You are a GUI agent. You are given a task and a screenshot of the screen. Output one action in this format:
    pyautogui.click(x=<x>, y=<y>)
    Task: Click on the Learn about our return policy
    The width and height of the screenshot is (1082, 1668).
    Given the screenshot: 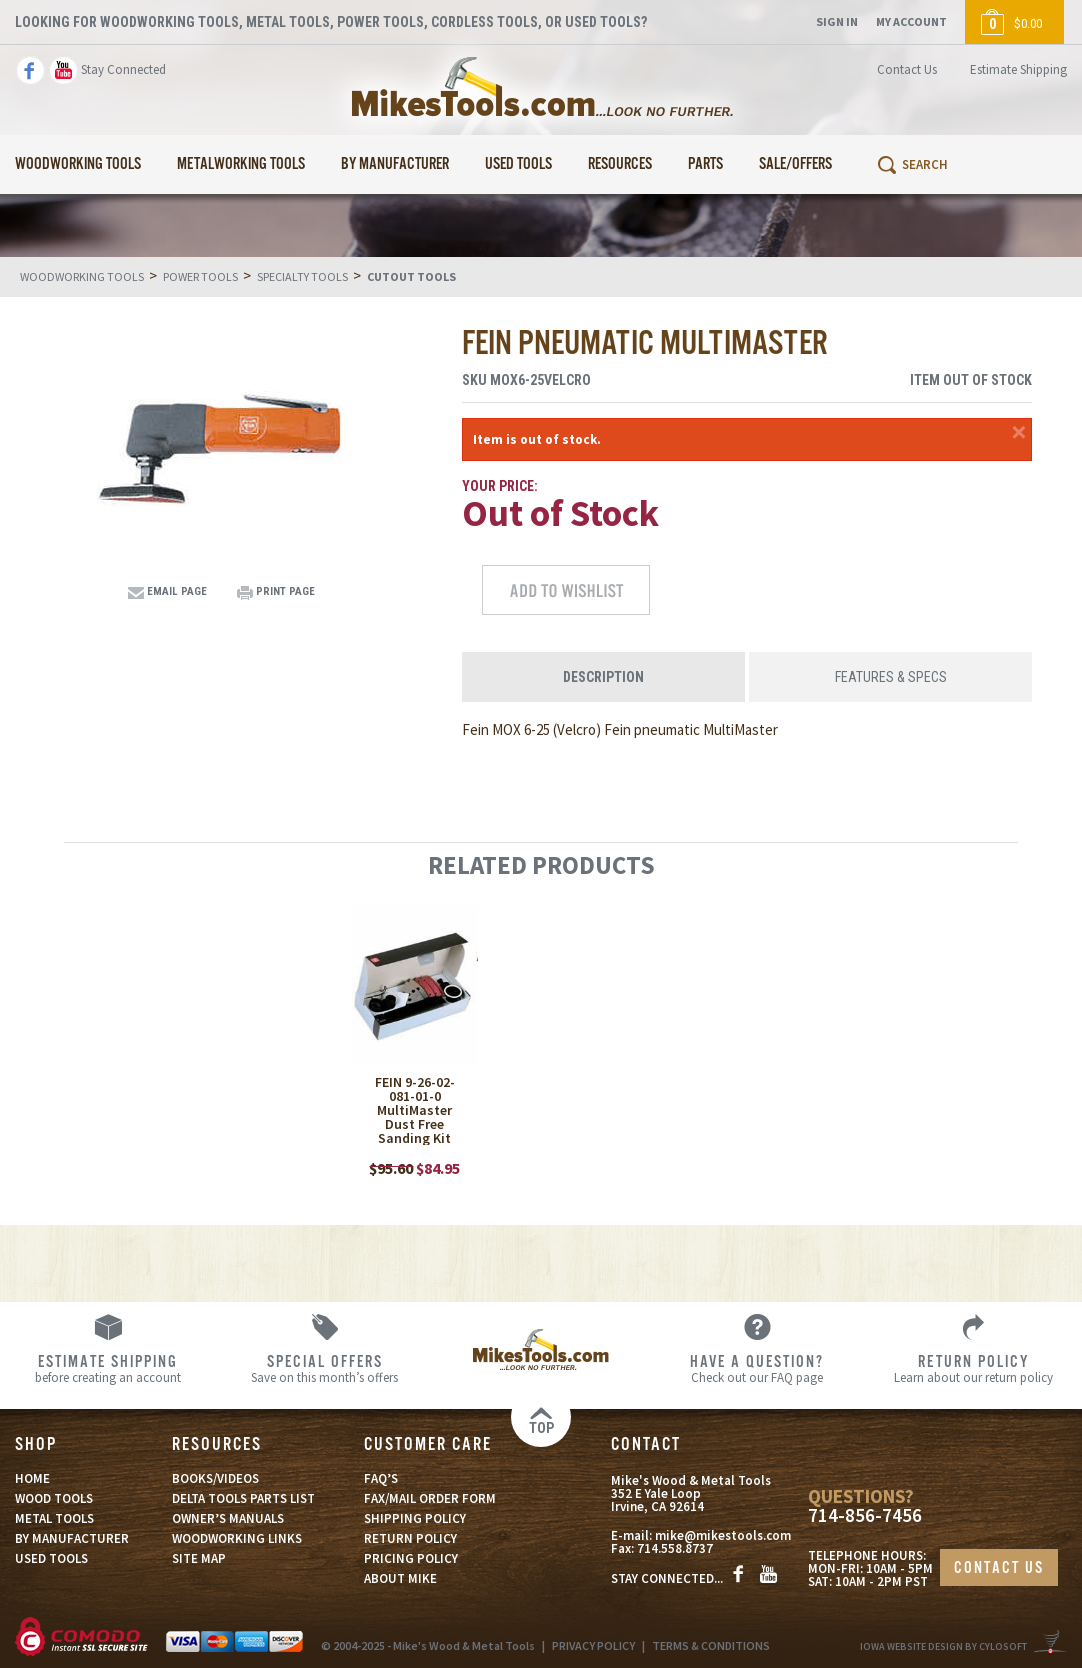 What is the action you would take?
    pyautogui.click(x=974, y=1368)
    